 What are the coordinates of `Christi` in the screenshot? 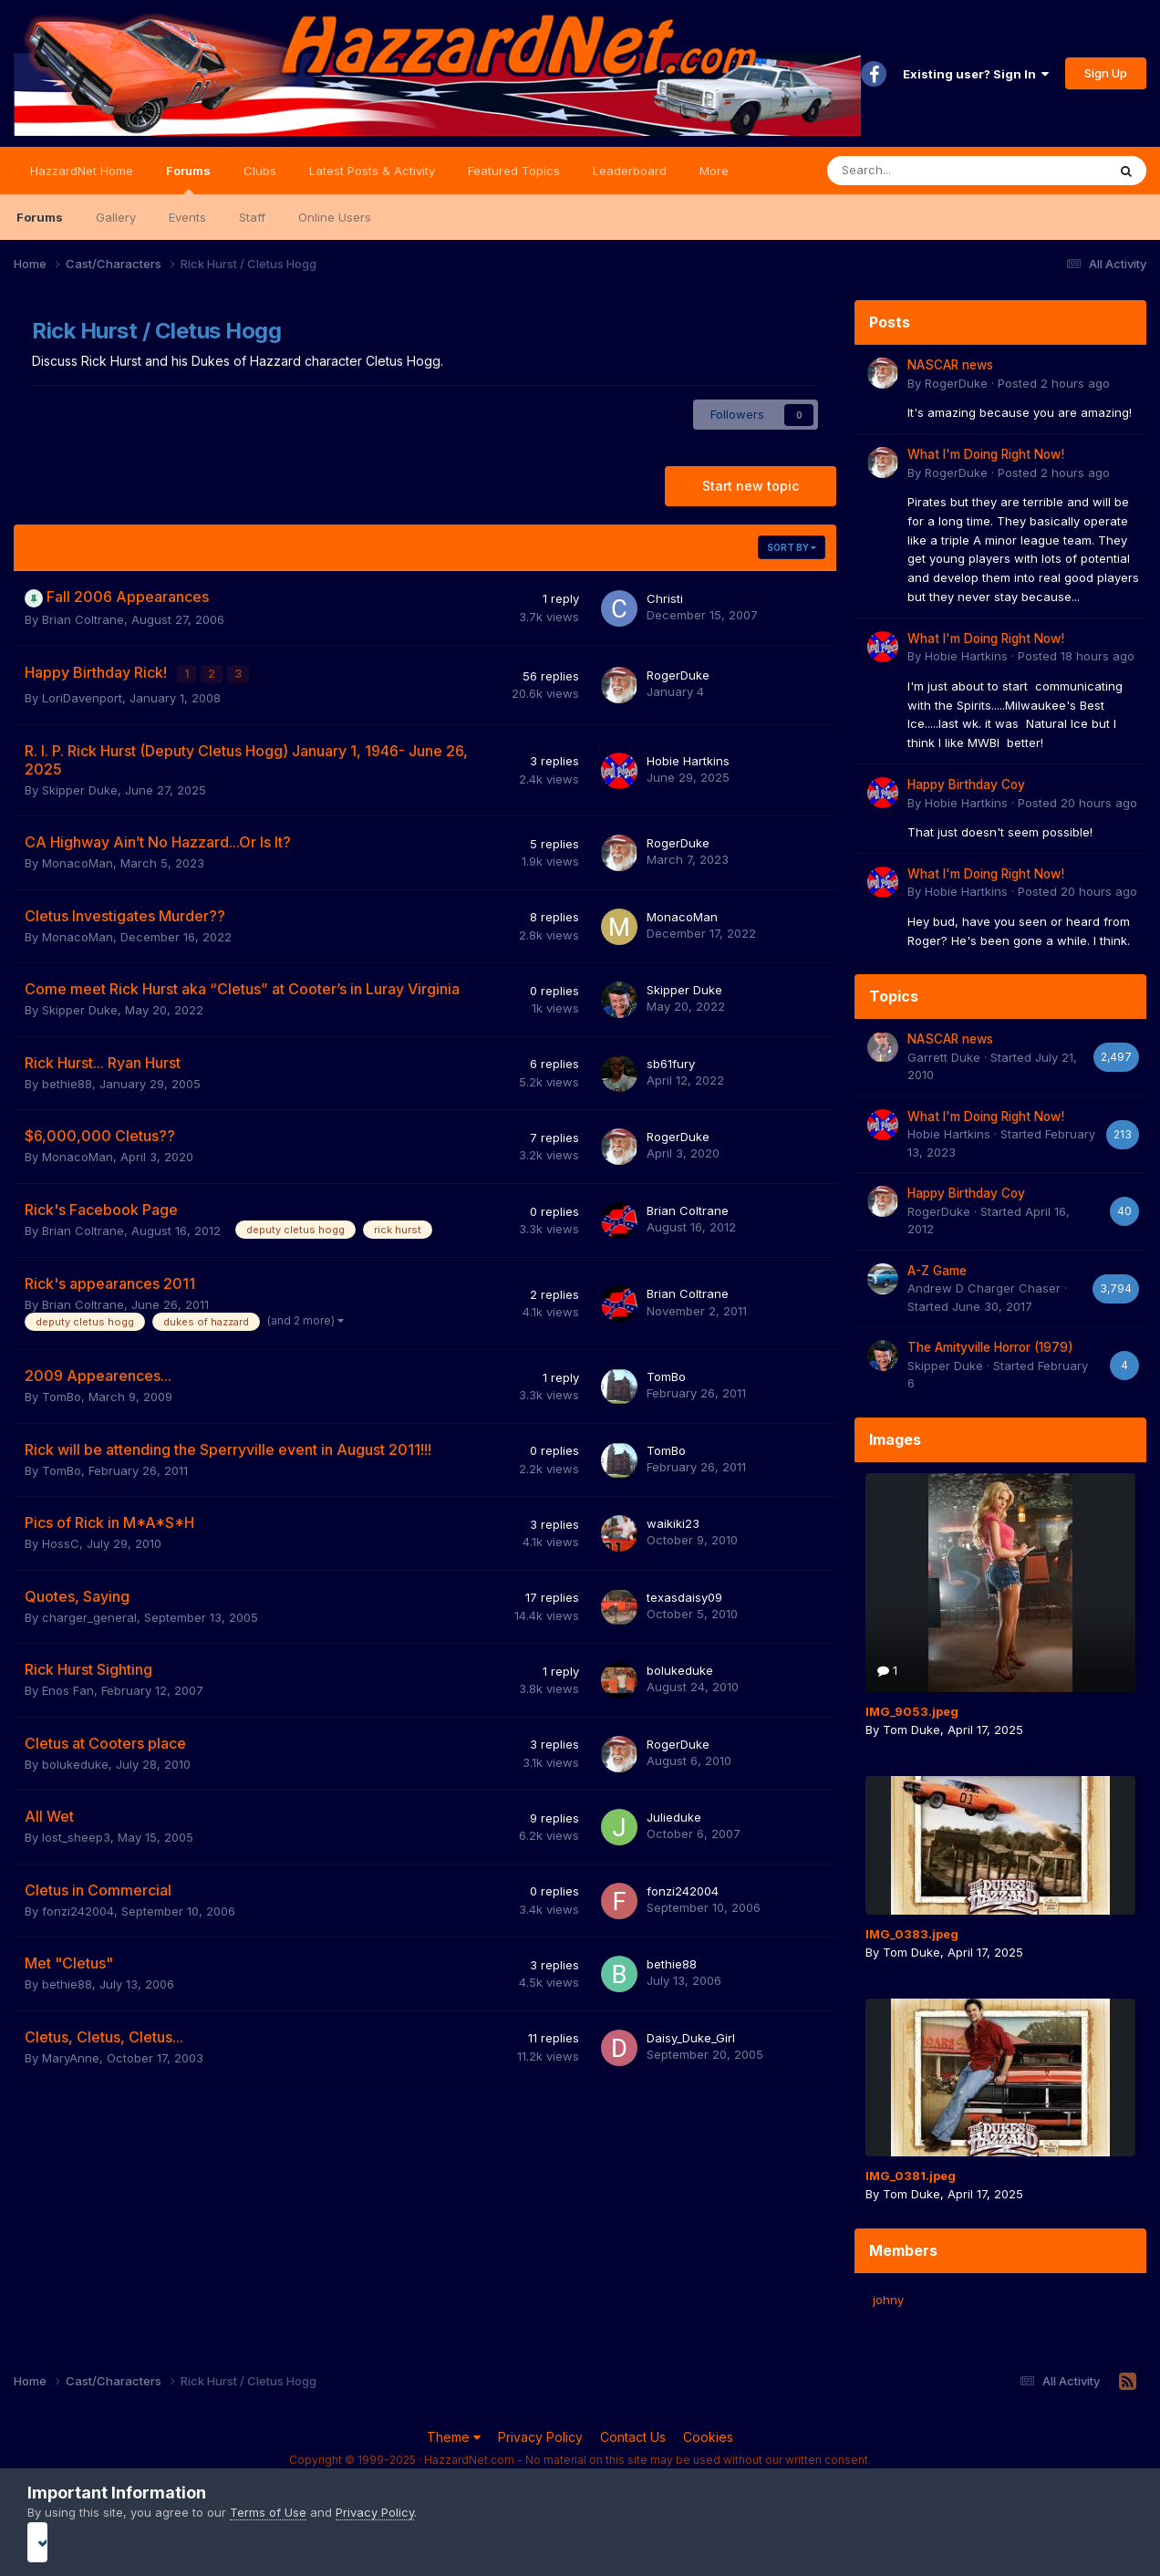 It's located at (665, 598).